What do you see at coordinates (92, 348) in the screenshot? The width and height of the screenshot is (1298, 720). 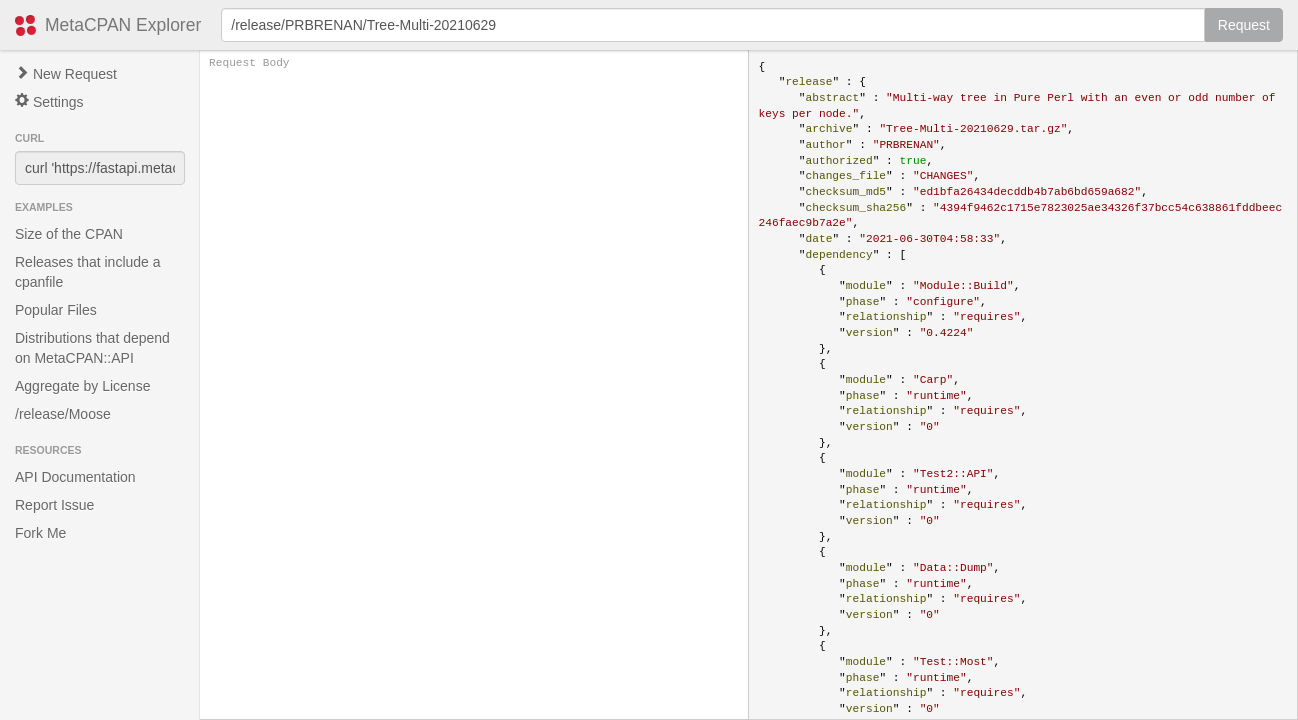 I see `Distributions that depend on MetaCPAN::API` at bounding box center [92, 348].